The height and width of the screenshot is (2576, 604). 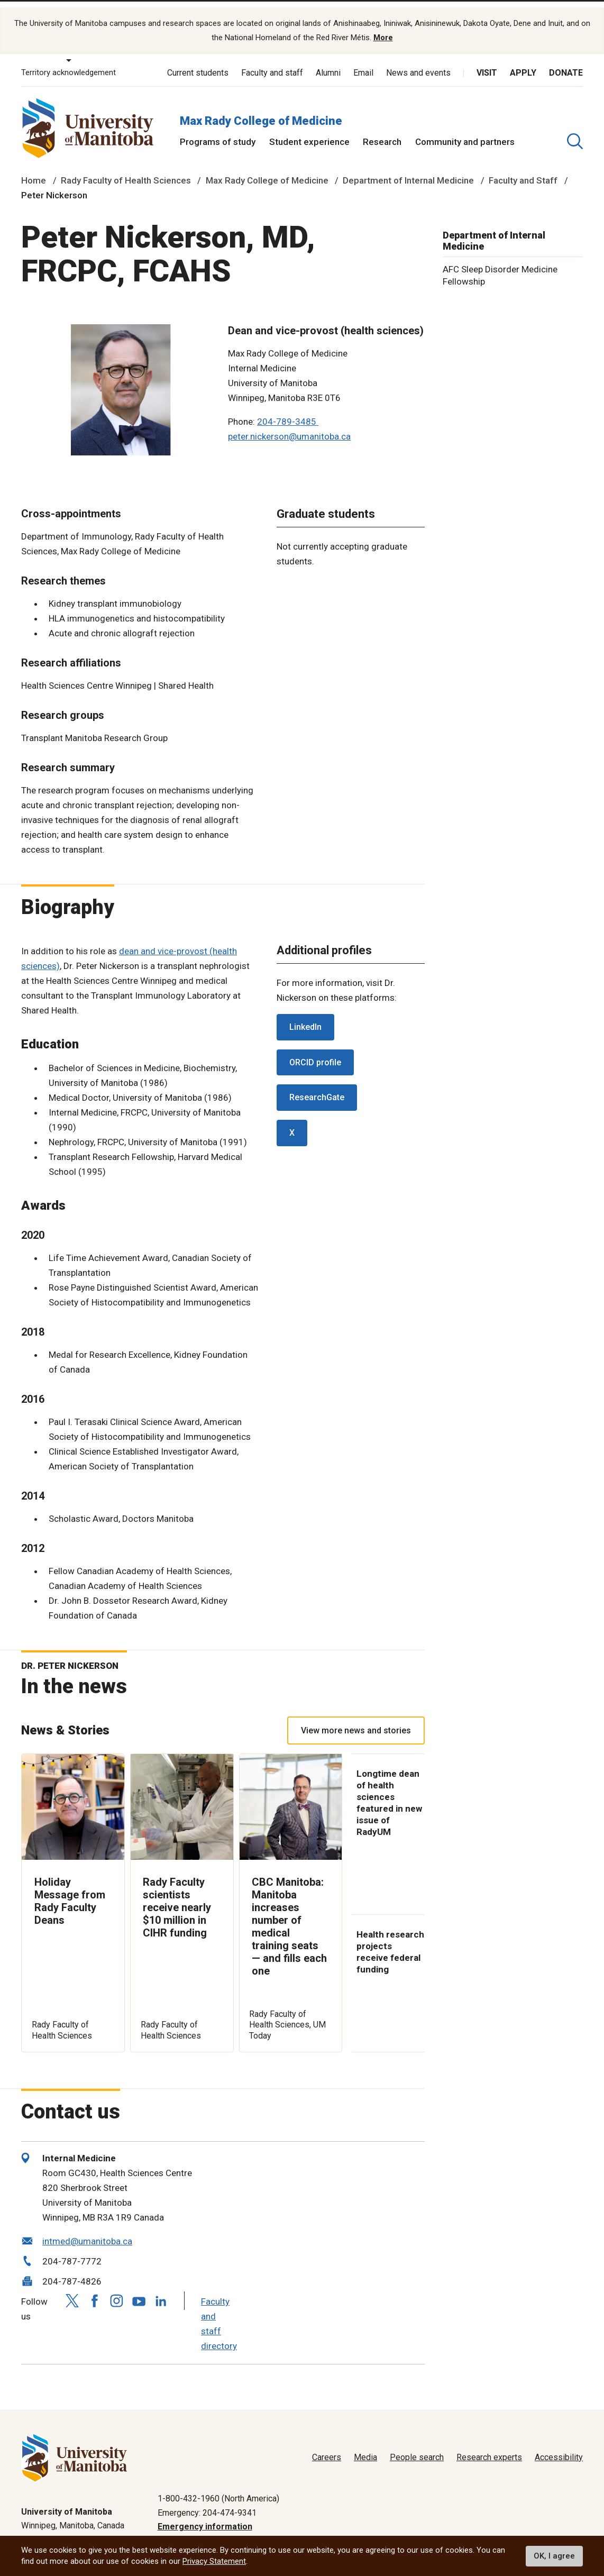 I want to click on intmed@umanitoba.ca, so click(x=87, y=2230).